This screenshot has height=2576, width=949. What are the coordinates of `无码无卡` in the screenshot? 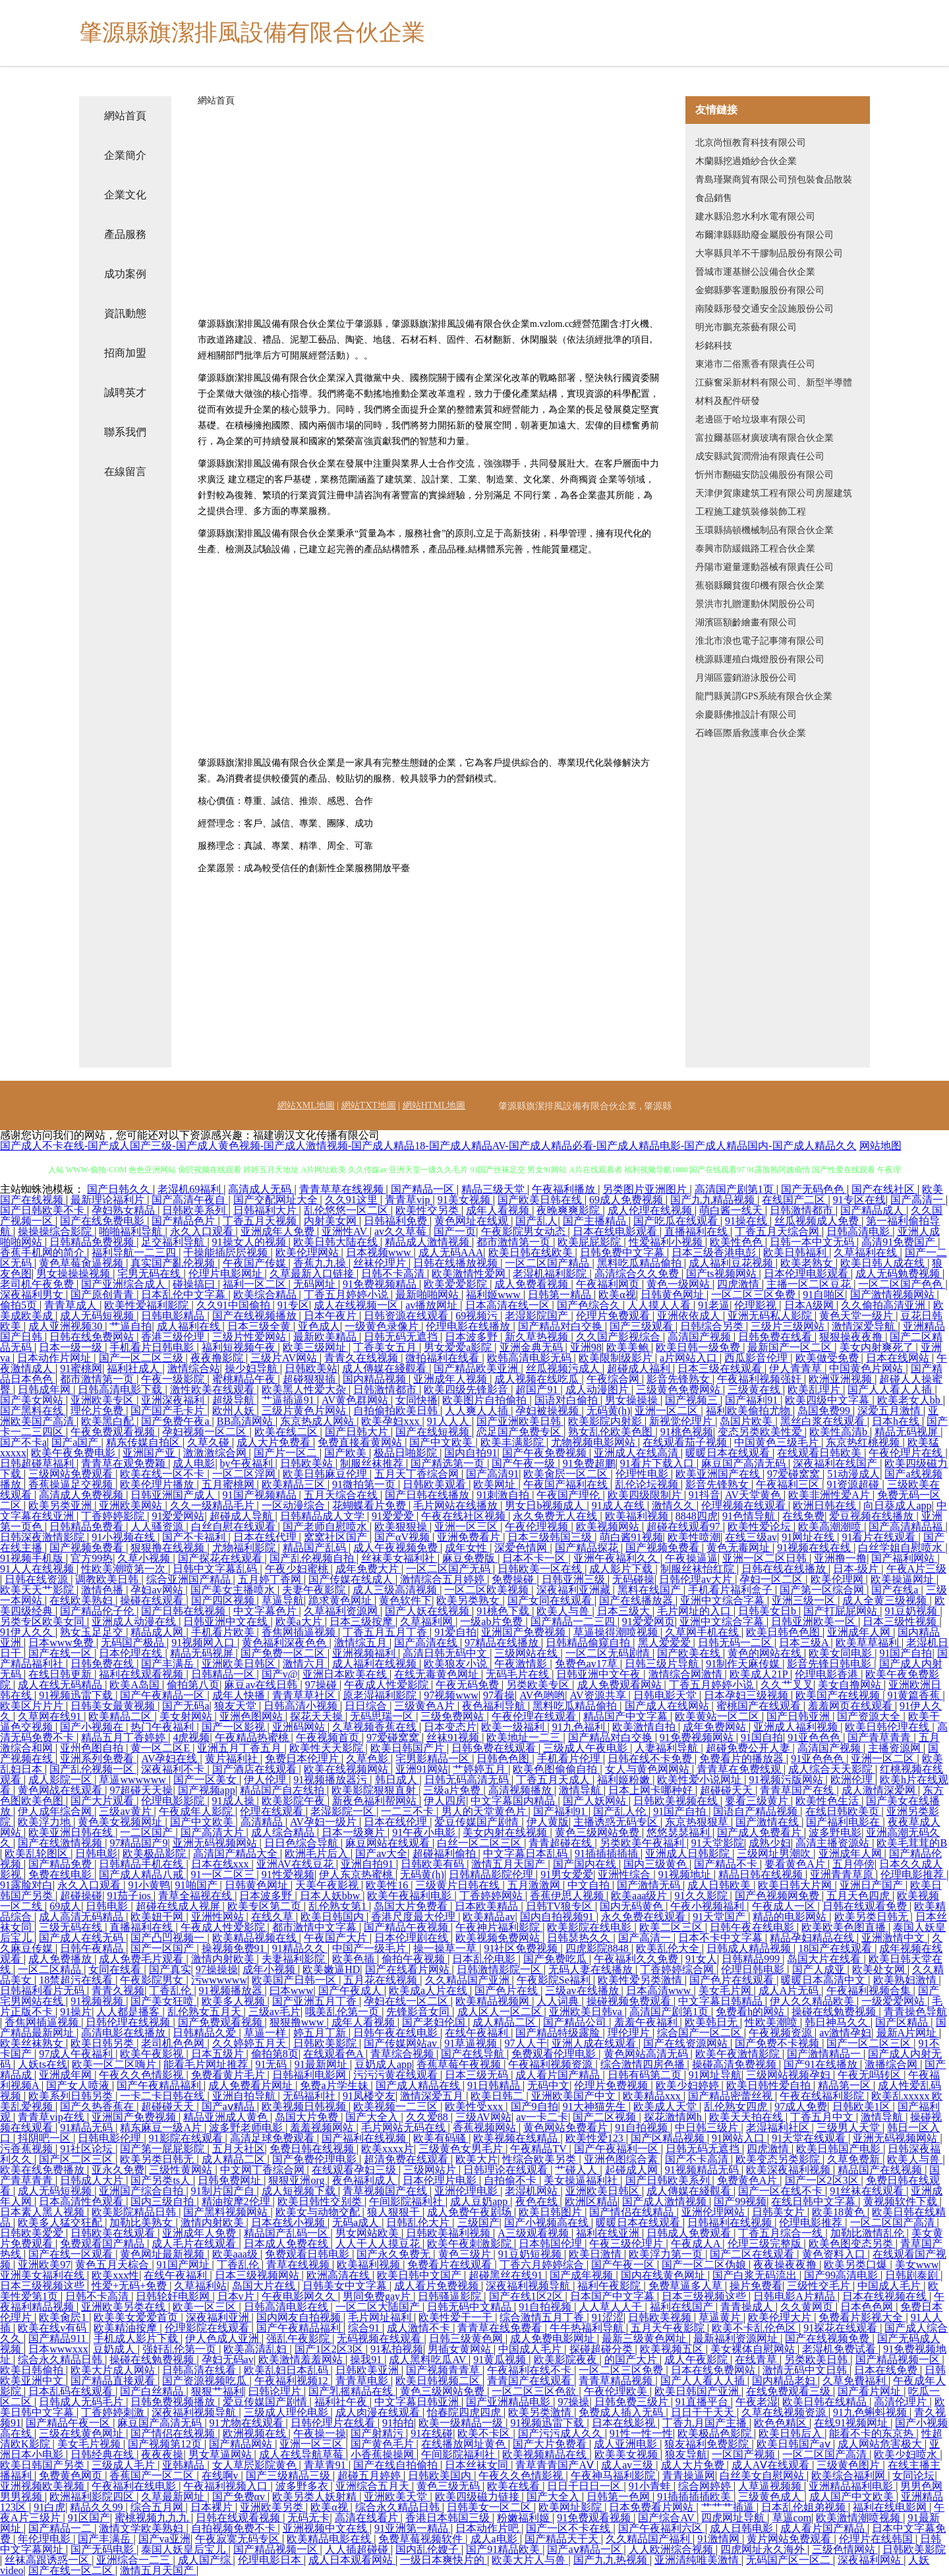 It's located at (308, 2517).